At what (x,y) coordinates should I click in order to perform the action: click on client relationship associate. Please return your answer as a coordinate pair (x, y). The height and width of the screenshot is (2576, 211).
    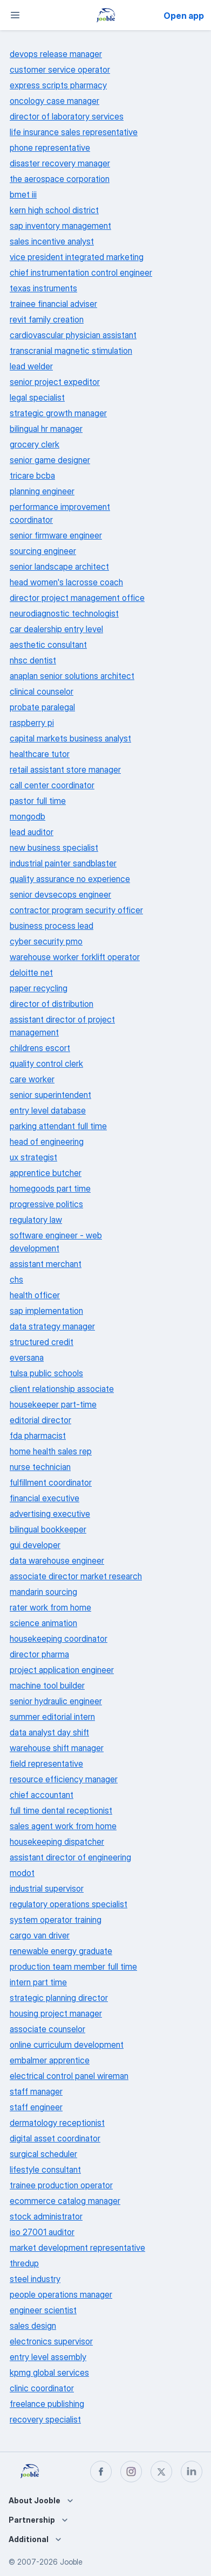
    Looking at the image, I should click on (62, 1388).